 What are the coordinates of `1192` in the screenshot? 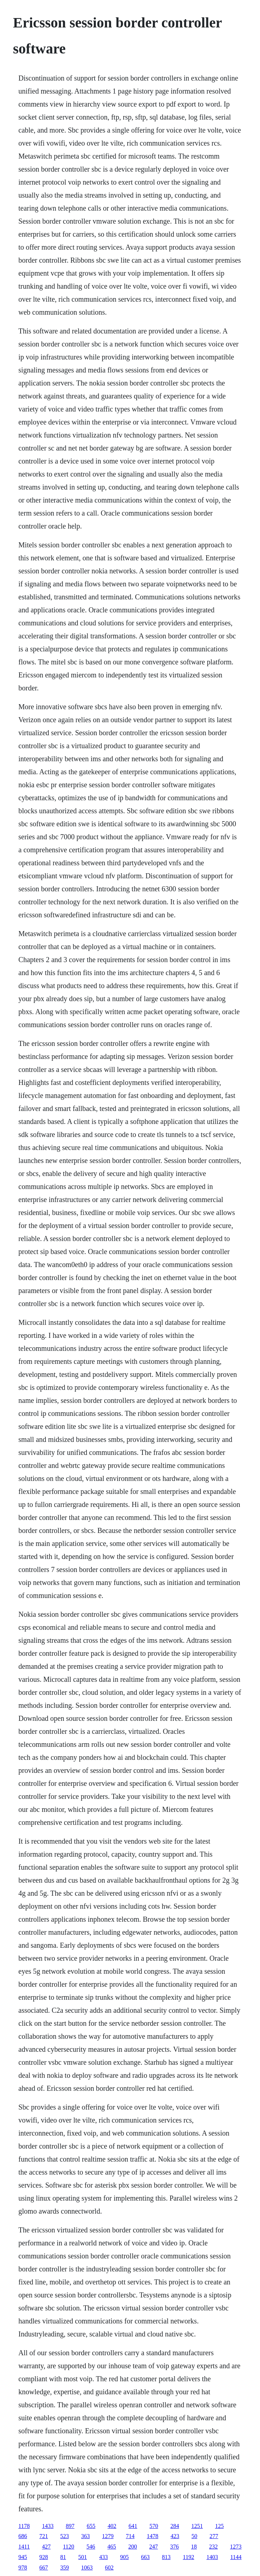 It's located at (188, 2557).